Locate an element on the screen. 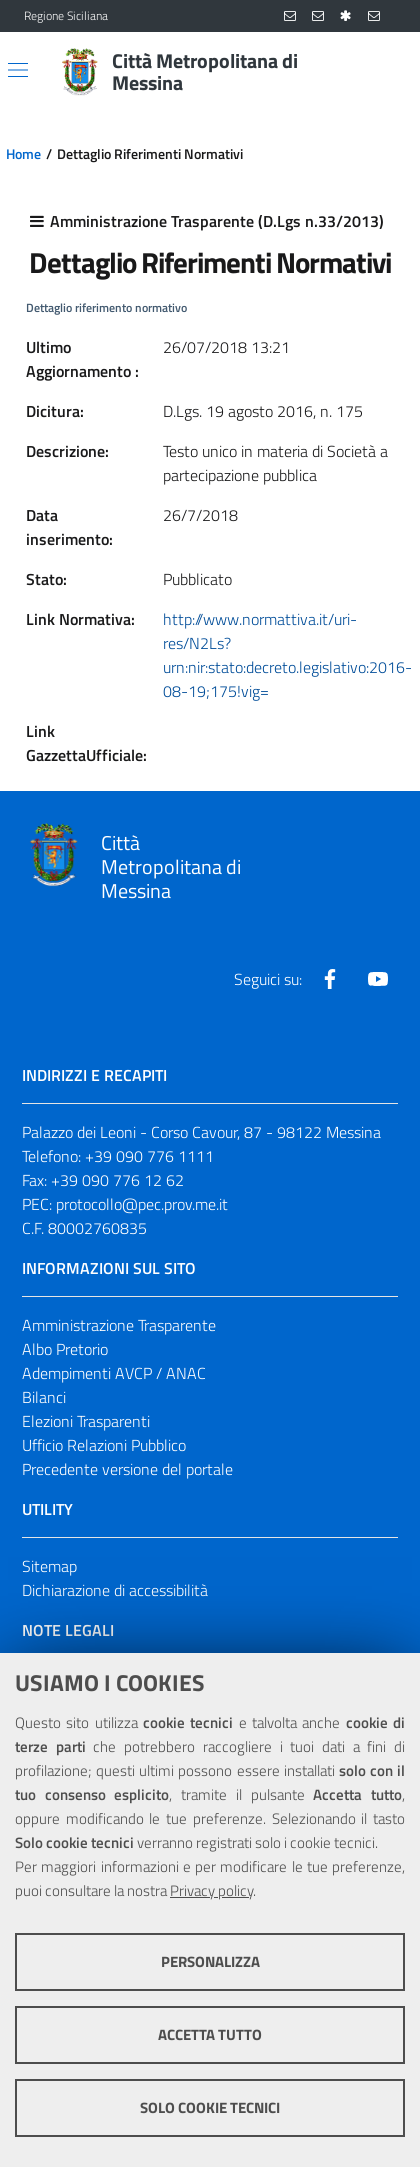 The width and height of the screenshot is (420, 2167). Elezioni Trasparenti is located at coordinates (86, 1421).